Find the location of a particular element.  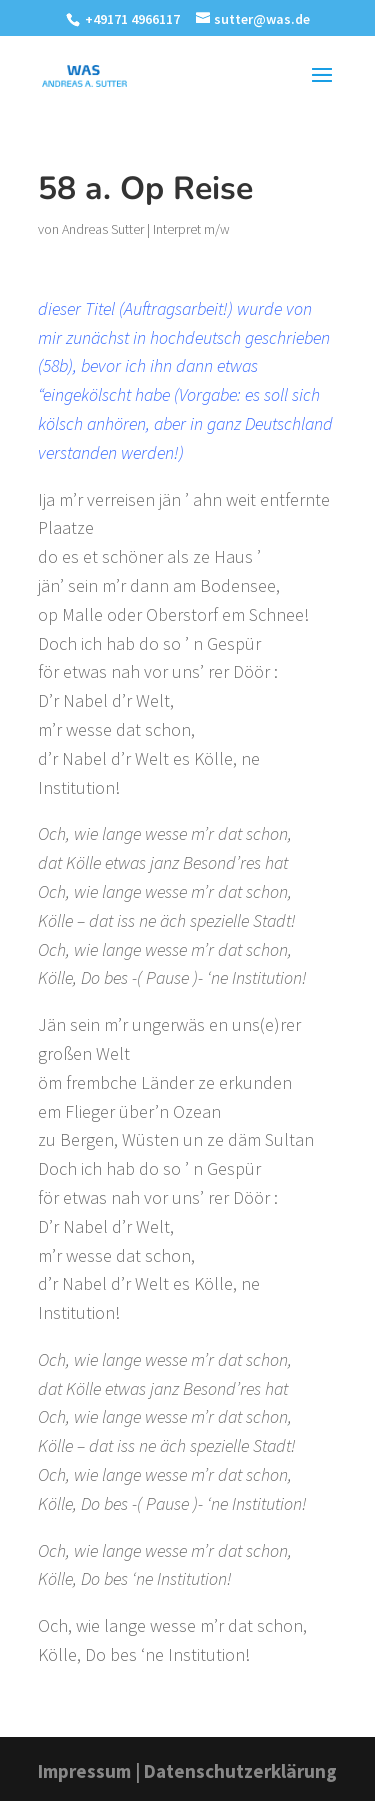

Datenschutzerklärung is located at coordinates (240, 1771).